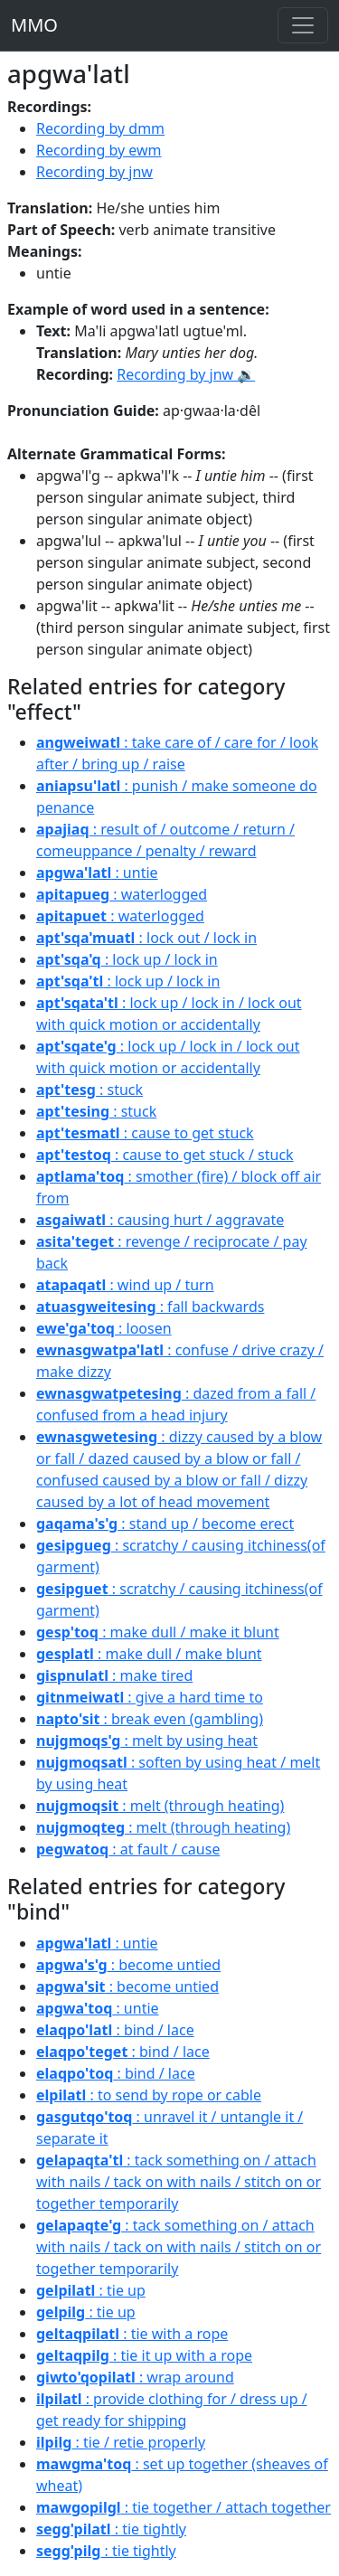 The width and height of the screenshot is (339, 2576). Describe the element at coordinates (114, 1675) in the screenshot. I see `: make tired` at that location.